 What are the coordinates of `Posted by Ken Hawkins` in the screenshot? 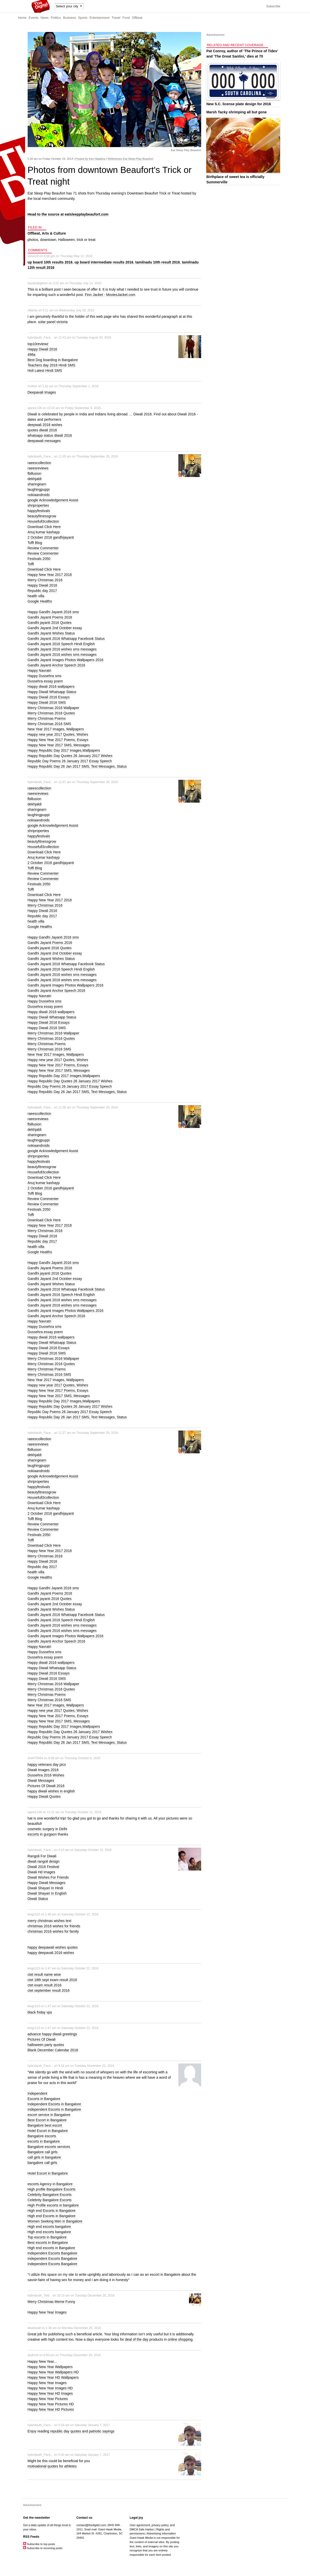 It's located at (90, 158).